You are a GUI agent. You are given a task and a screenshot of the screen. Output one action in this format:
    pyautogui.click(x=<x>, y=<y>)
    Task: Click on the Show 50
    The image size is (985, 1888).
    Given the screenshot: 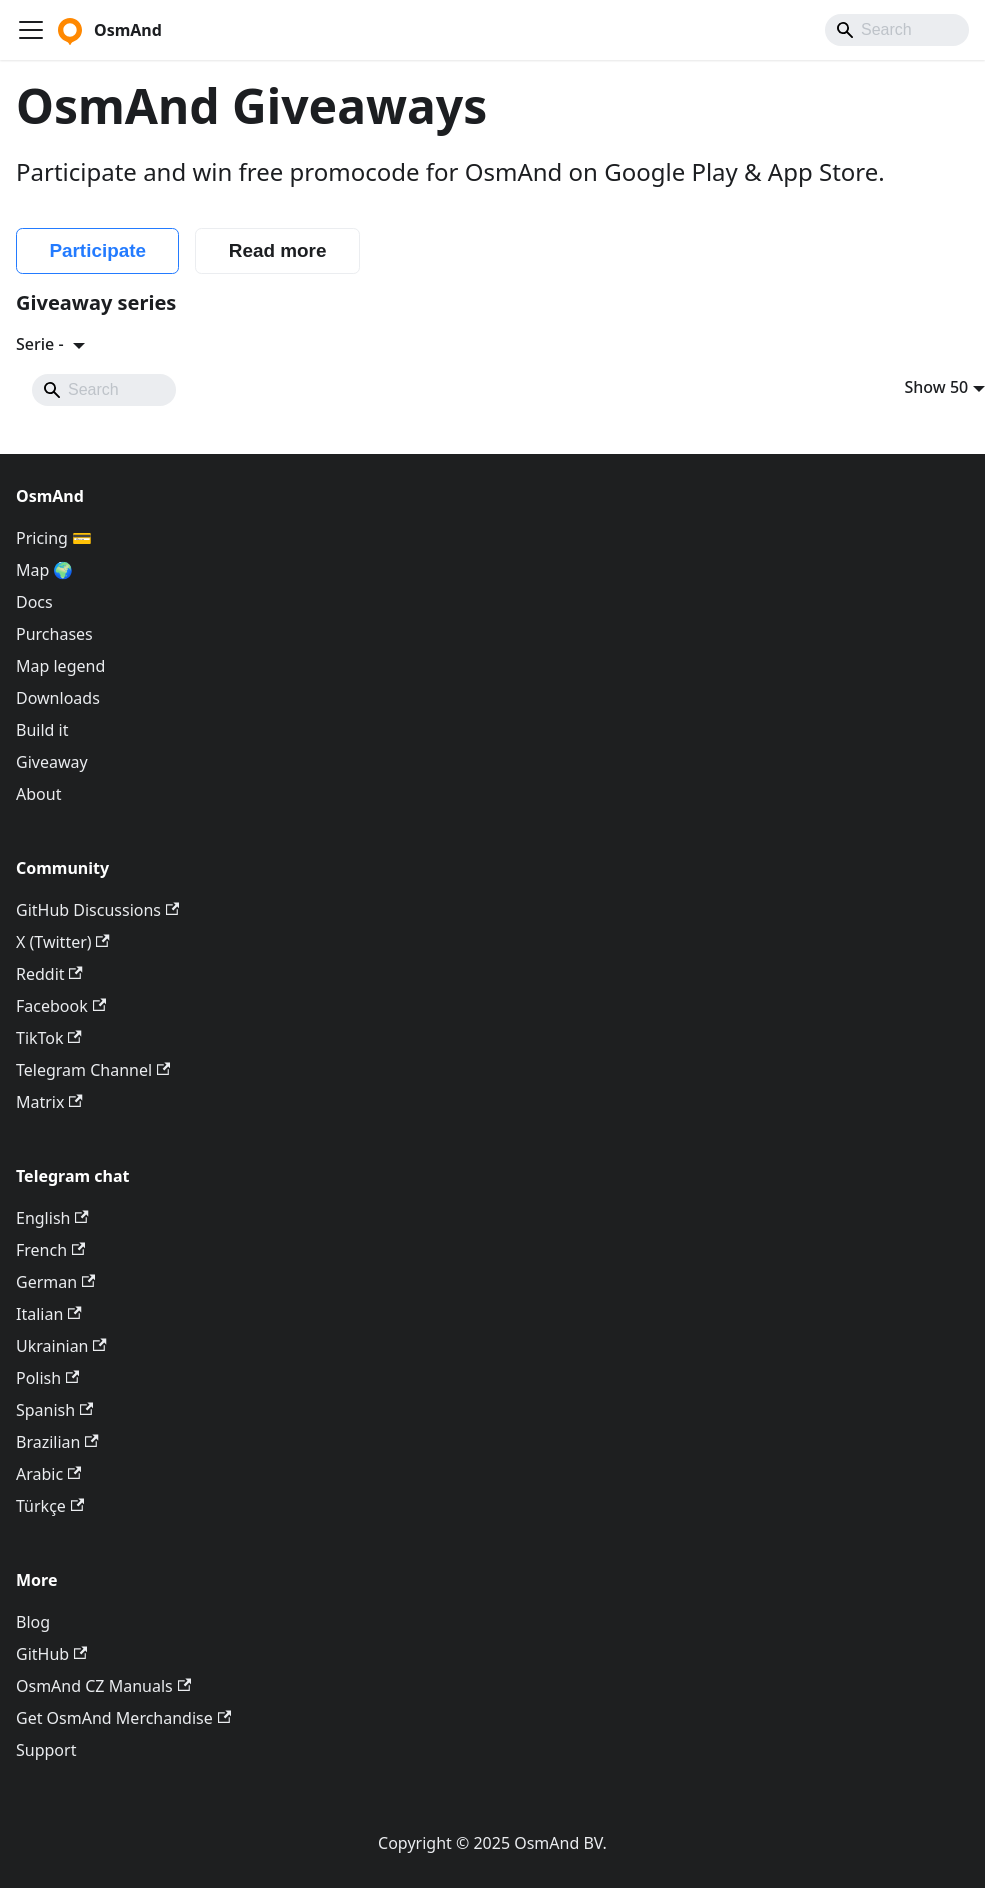 What is the action you would take?
    pyautogui.click(x=937, y=387)
    